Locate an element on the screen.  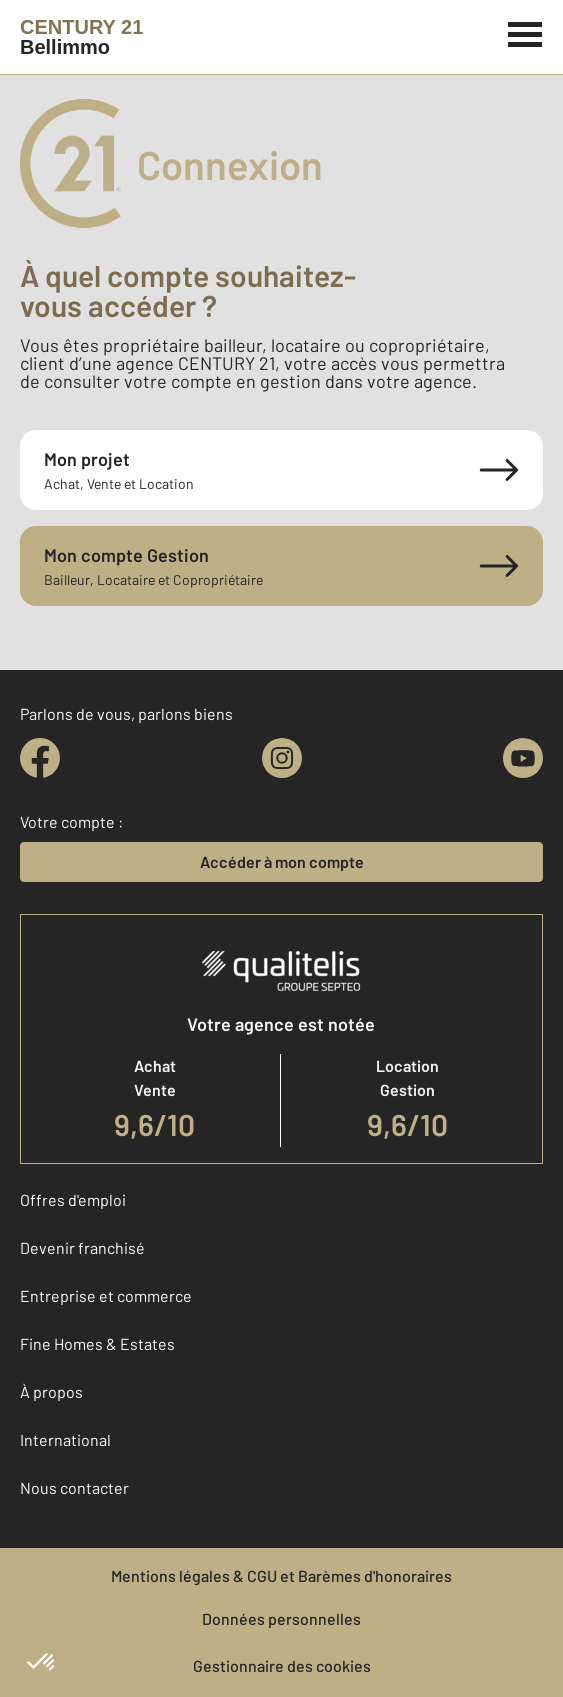
Offres d'emploi is located at coordinates (73, 1199).